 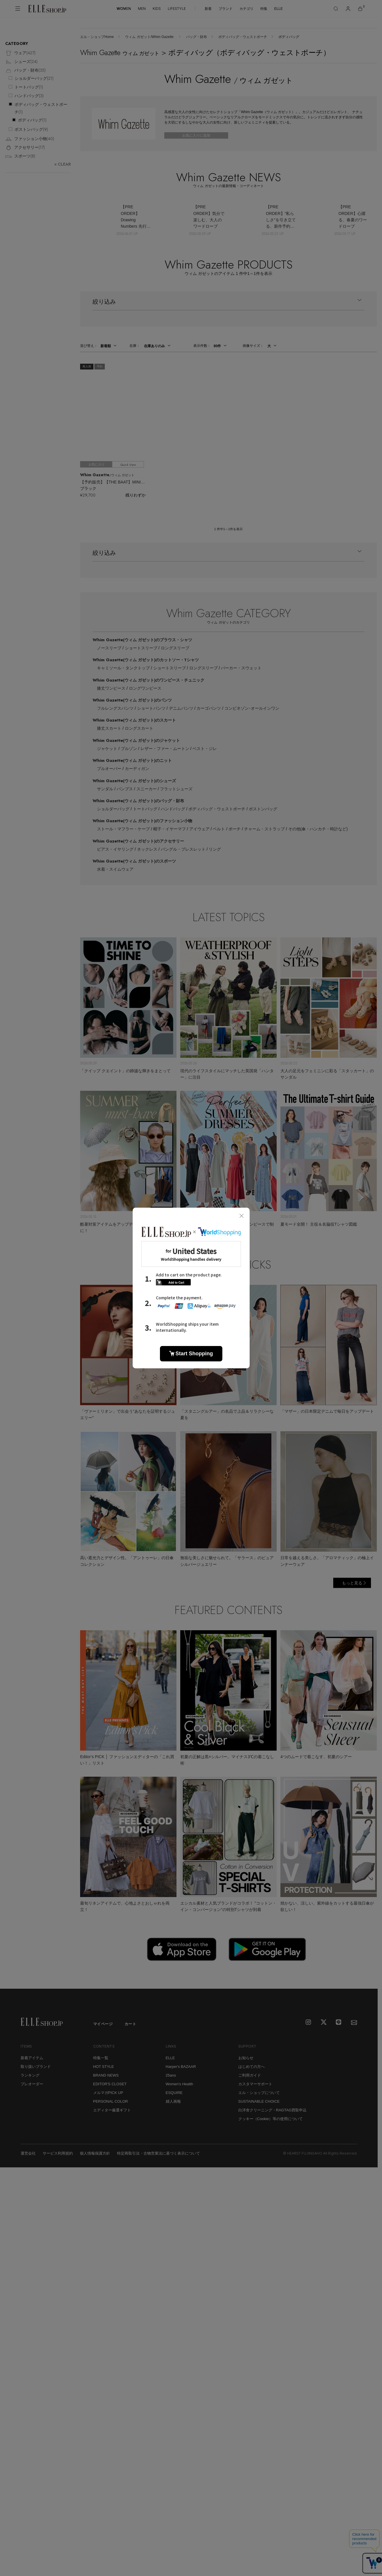 I want to click on [LINE], so click(x=339, y=2022).